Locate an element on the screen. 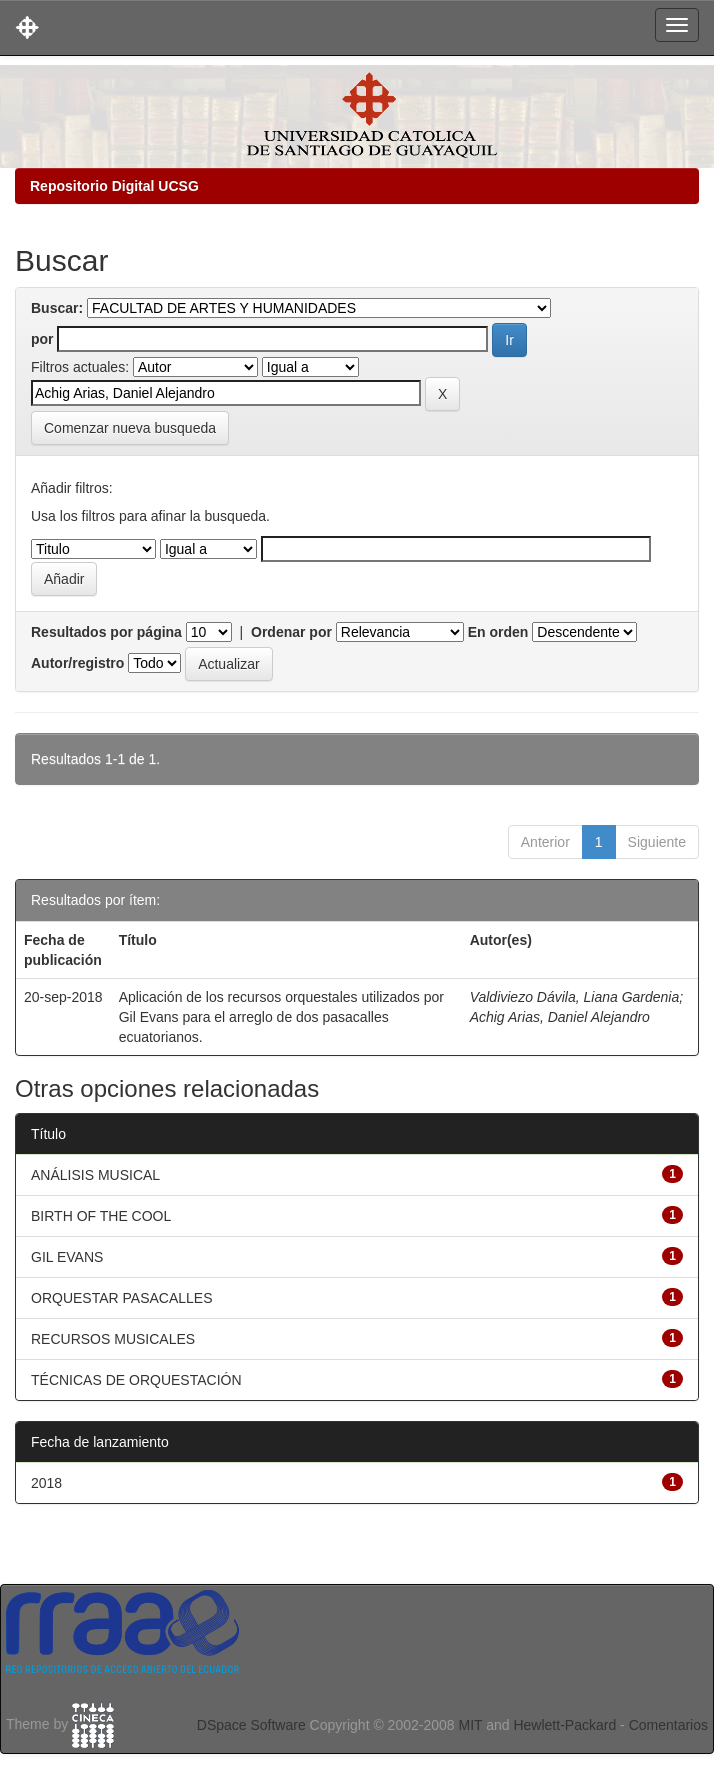 This screenshot has height=1774, width=714. Aplicación de los recursos orquestales utilizados por Gil Evans para el arreglo de dos pasacalles ecuatorianos. is located at coordinates (281, 1017).